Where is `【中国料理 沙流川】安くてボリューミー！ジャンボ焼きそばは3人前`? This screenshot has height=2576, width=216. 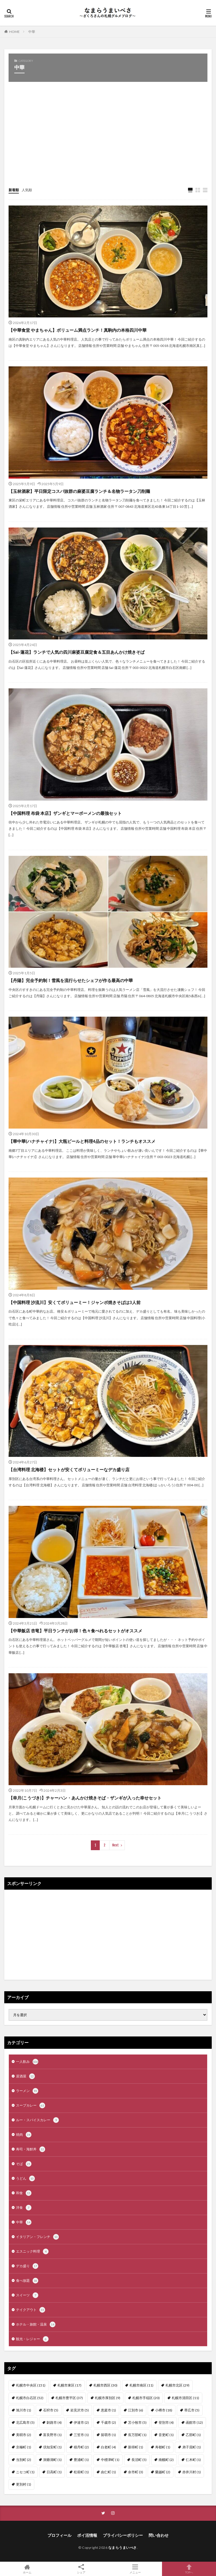 【中国料理 沙流川】安くてボリューミー！ジャンボ焼きそばは3人前 is located at coordinates (75, 1302).